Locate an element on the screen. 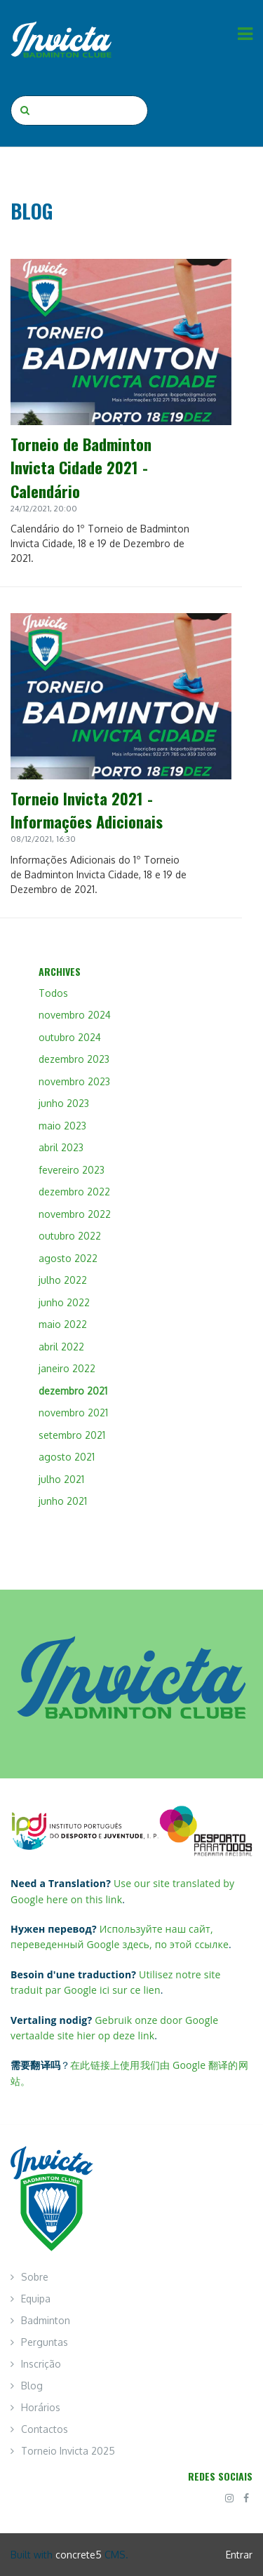  abril 2022 is located at coordinates (61, 1347).